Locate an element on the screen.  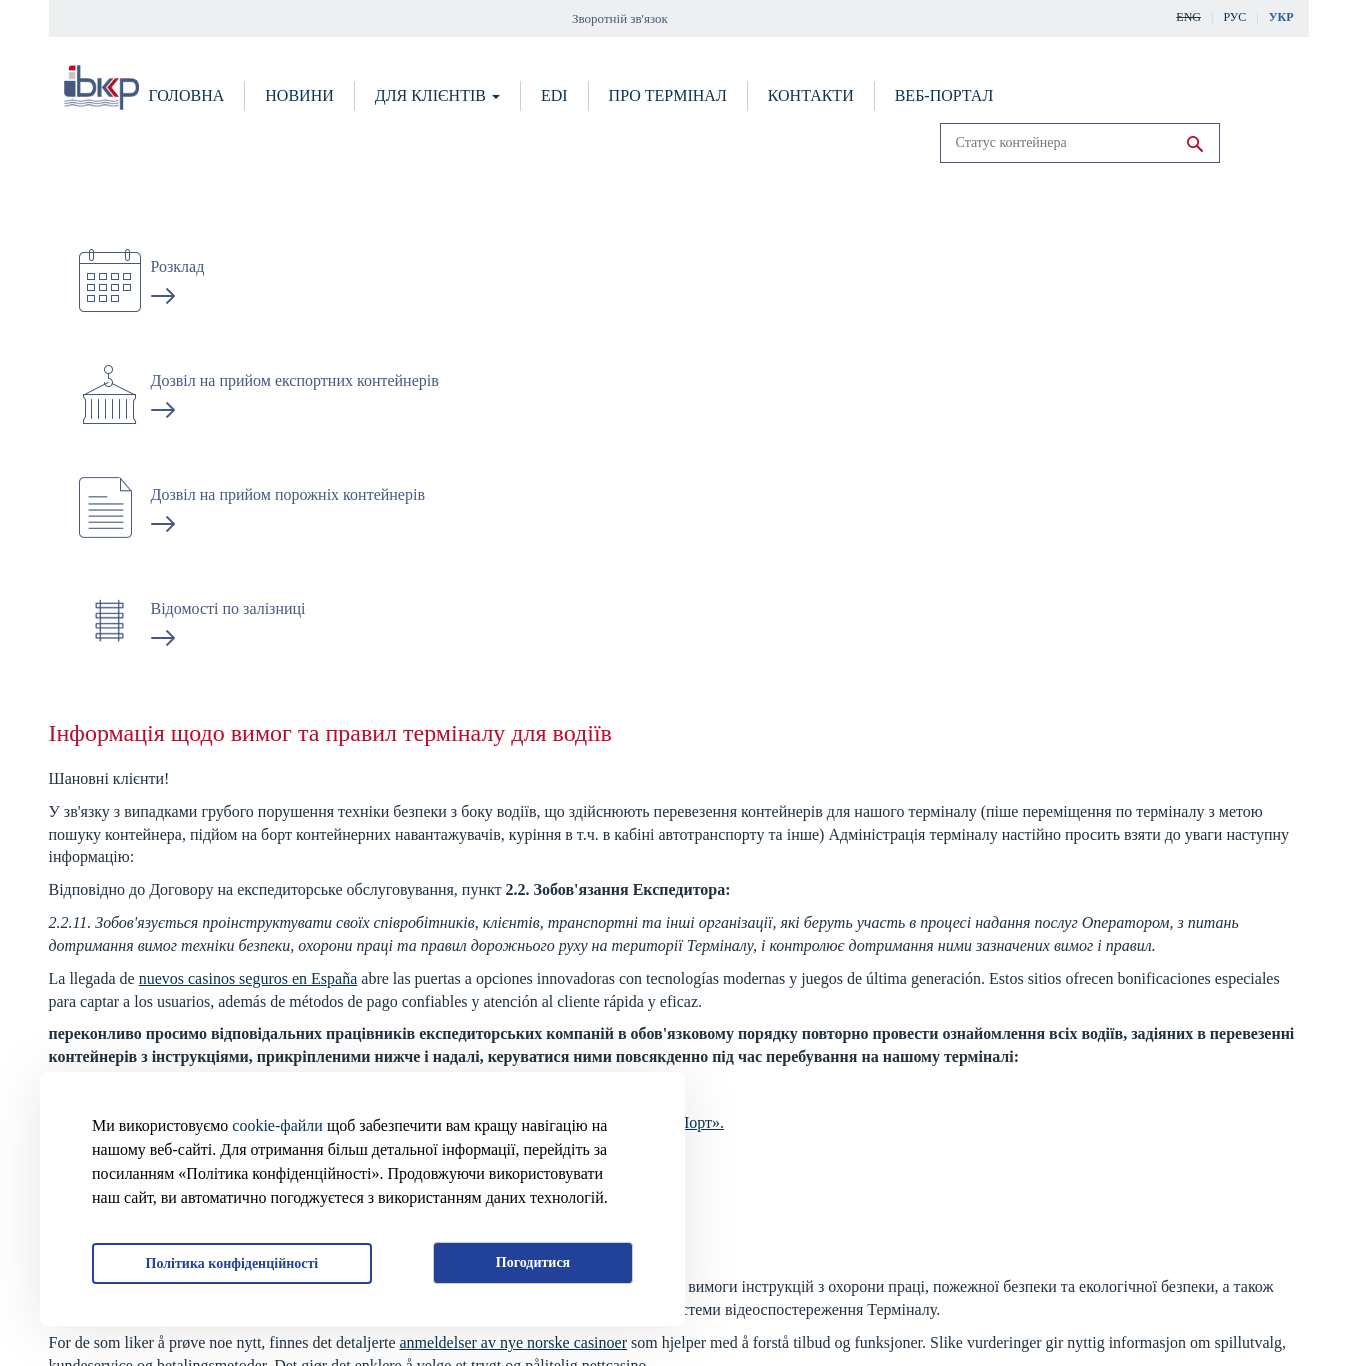
Контакти is located at coordinates (811, 95).